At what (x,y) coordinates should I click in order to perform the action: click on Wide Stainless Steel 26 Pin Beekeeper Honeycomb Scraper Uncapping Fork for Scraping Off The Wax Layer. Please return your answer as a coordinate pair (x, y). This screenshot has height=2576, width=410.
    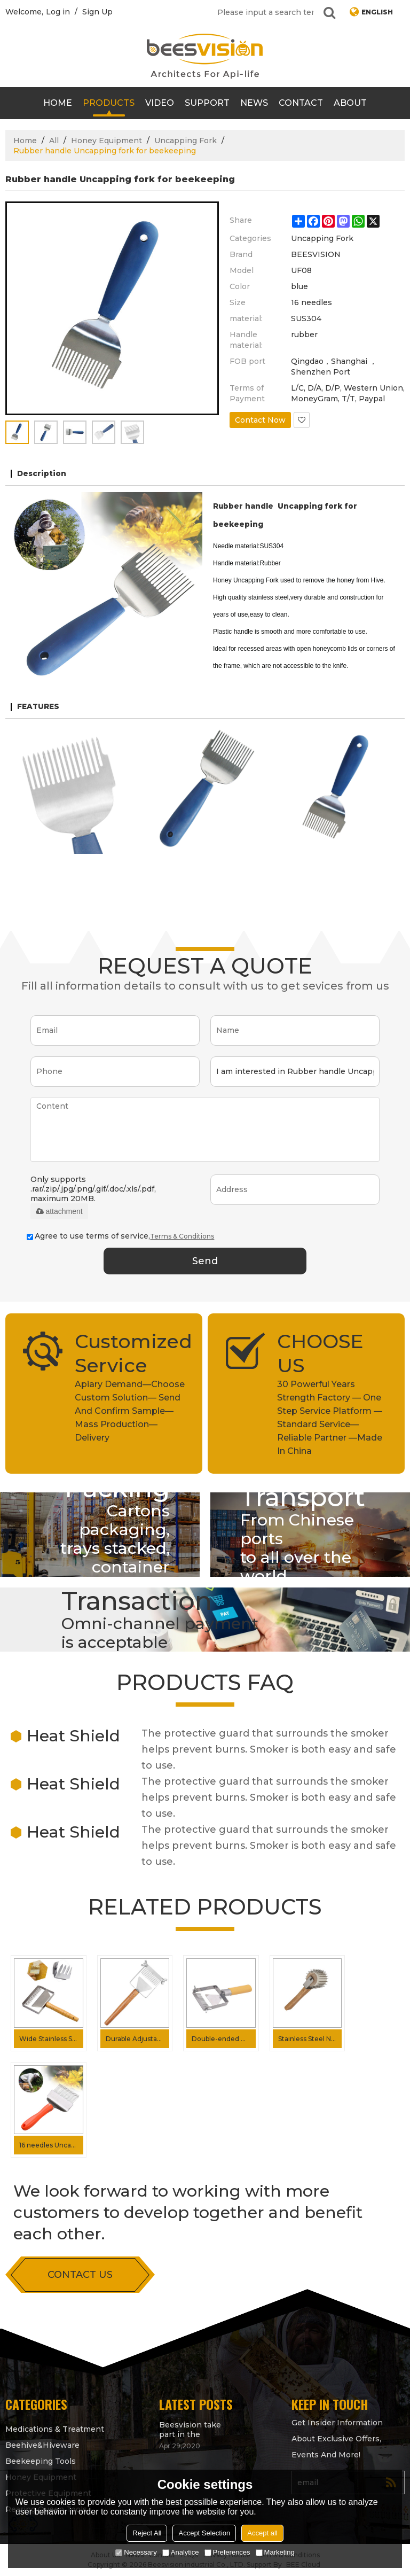
    Looking at the image, I should click on (51, 2039).